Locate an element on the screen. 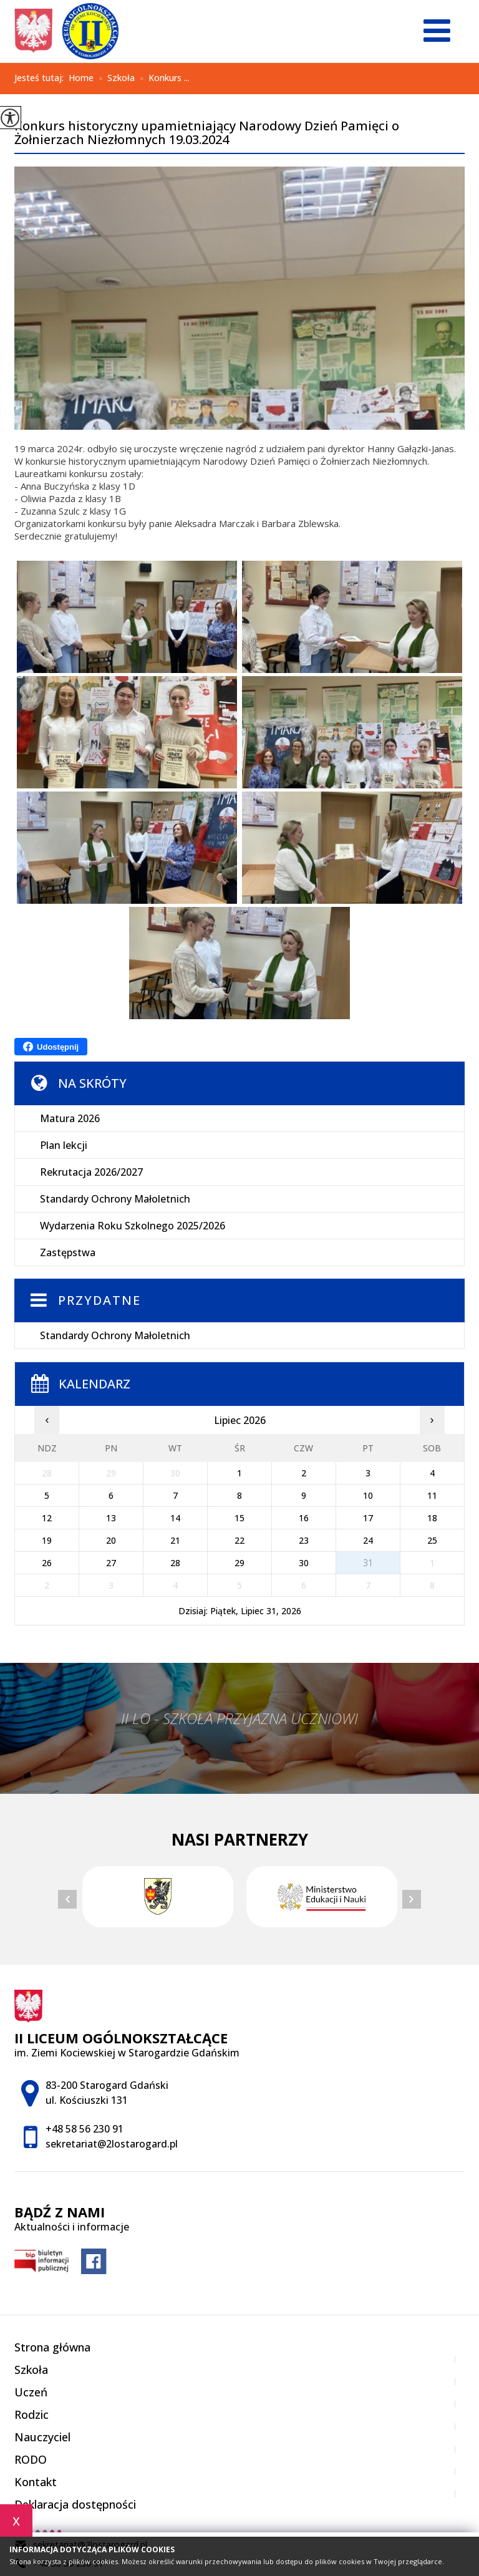  Standardy Ochrony Małoletnich is located at coordinates (115, 1199).